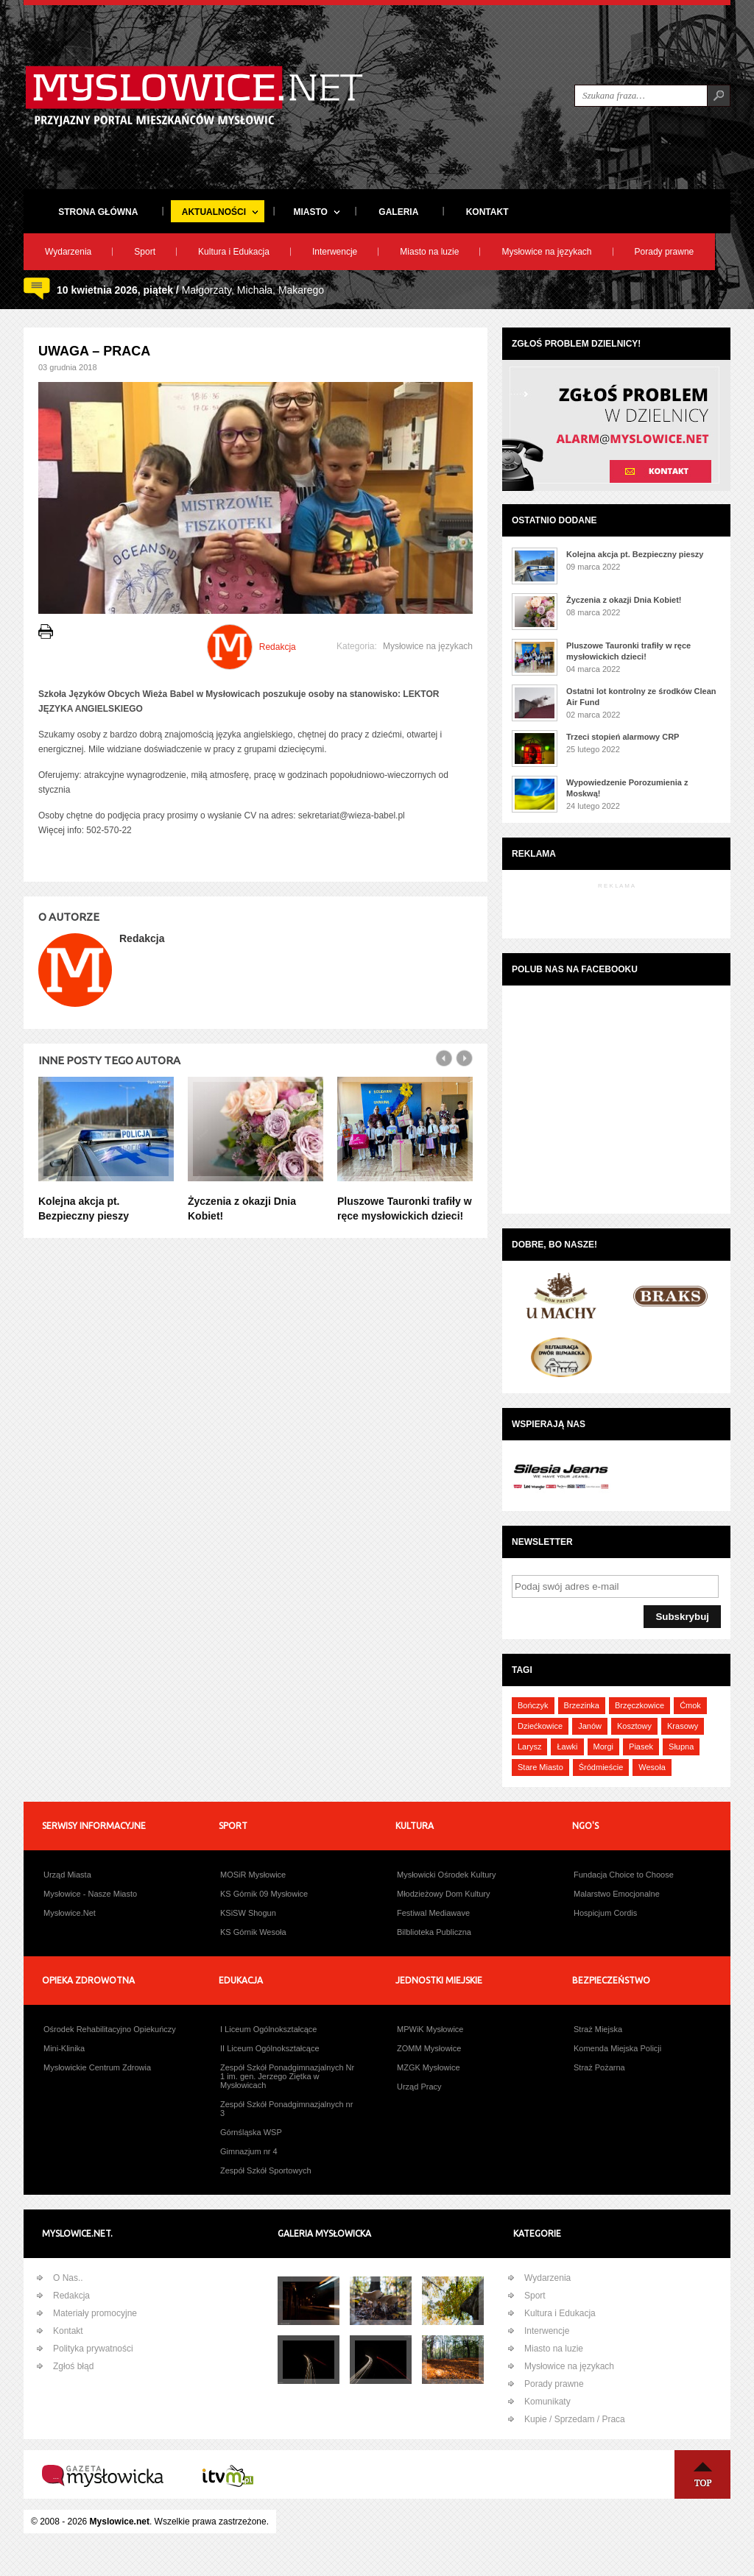 This screenshot has height=2576, width=754. I want to click on Kupie / Sprzedam / Praca, so click(574, 2419).